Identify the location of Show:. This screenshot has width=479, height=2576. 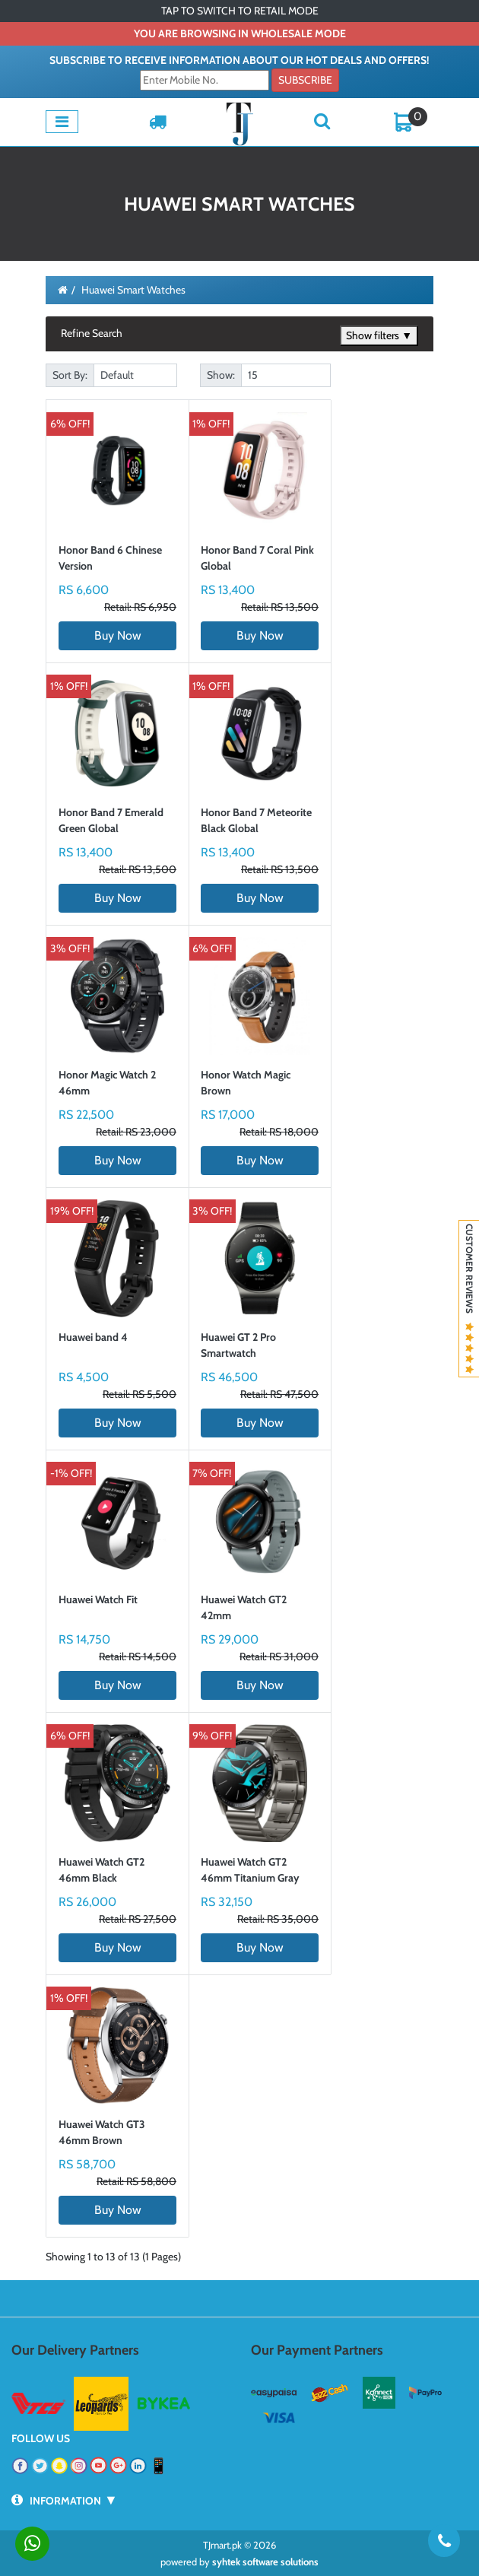
(221, 375).